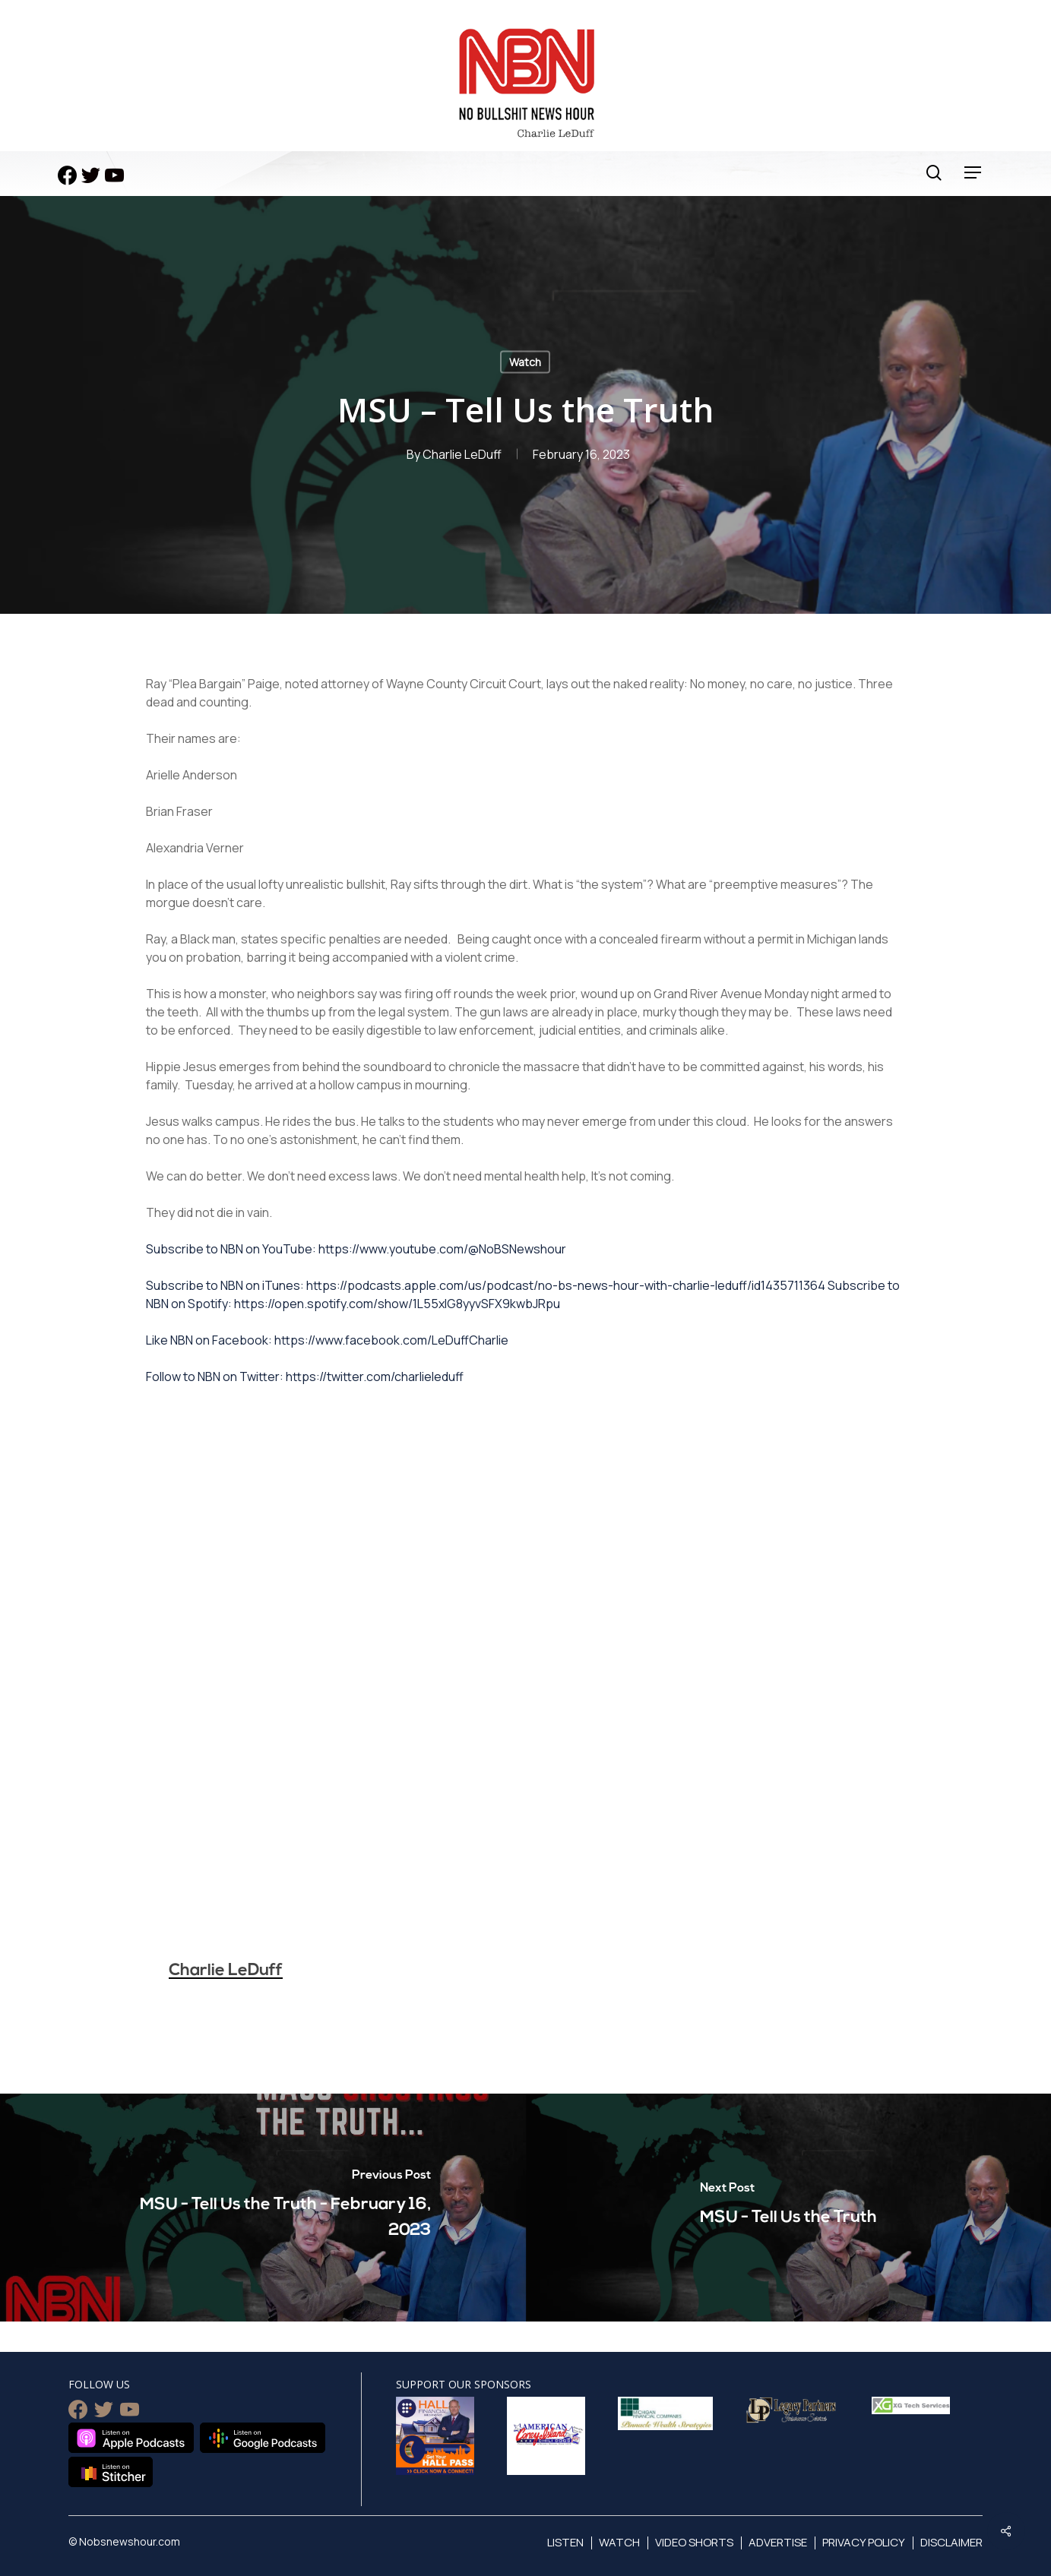 The width and height of the screenshot is (1051, 2576). I want to click on Listen on Google Podcasts, so click(262, 2438).